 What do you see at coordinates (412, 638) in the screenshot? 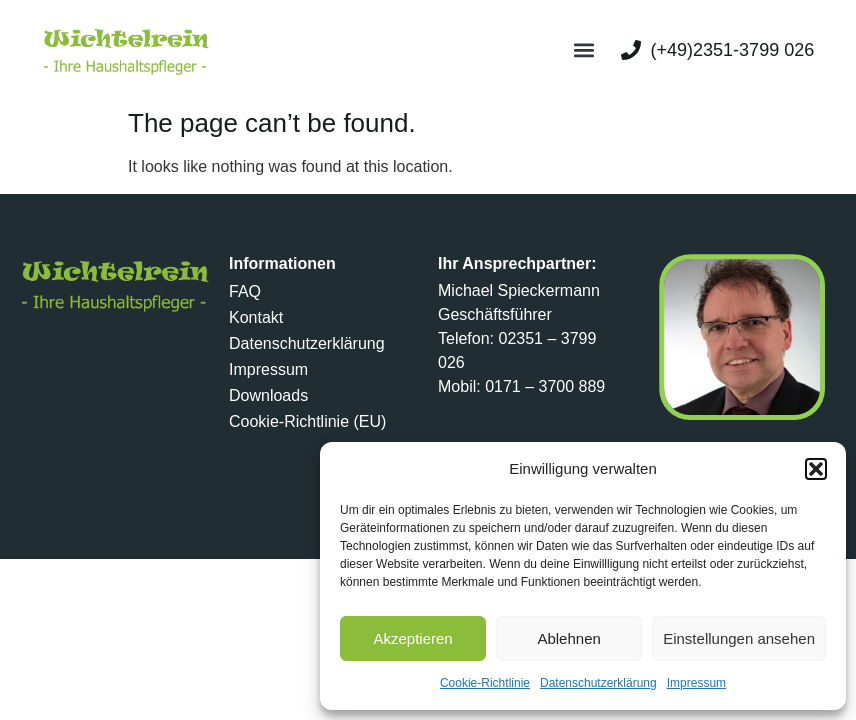
I see `Akzeptieren` at bounding box center [412, 638].